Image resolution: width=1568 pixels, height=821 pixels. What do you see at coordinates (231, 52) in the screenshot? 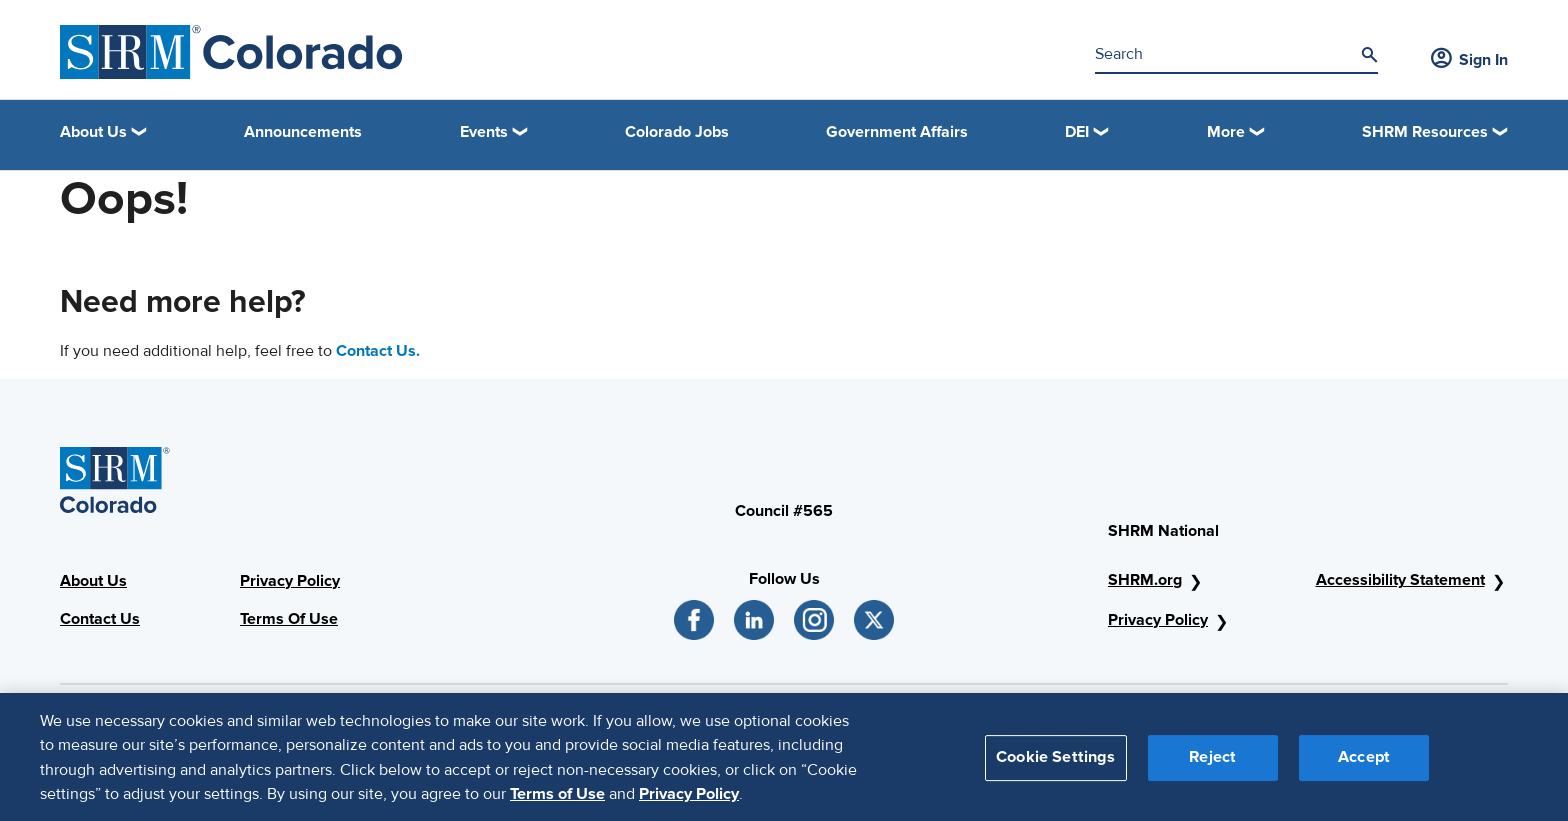
I see `[SHRM Colorado]` at bounding box center [231, 52].